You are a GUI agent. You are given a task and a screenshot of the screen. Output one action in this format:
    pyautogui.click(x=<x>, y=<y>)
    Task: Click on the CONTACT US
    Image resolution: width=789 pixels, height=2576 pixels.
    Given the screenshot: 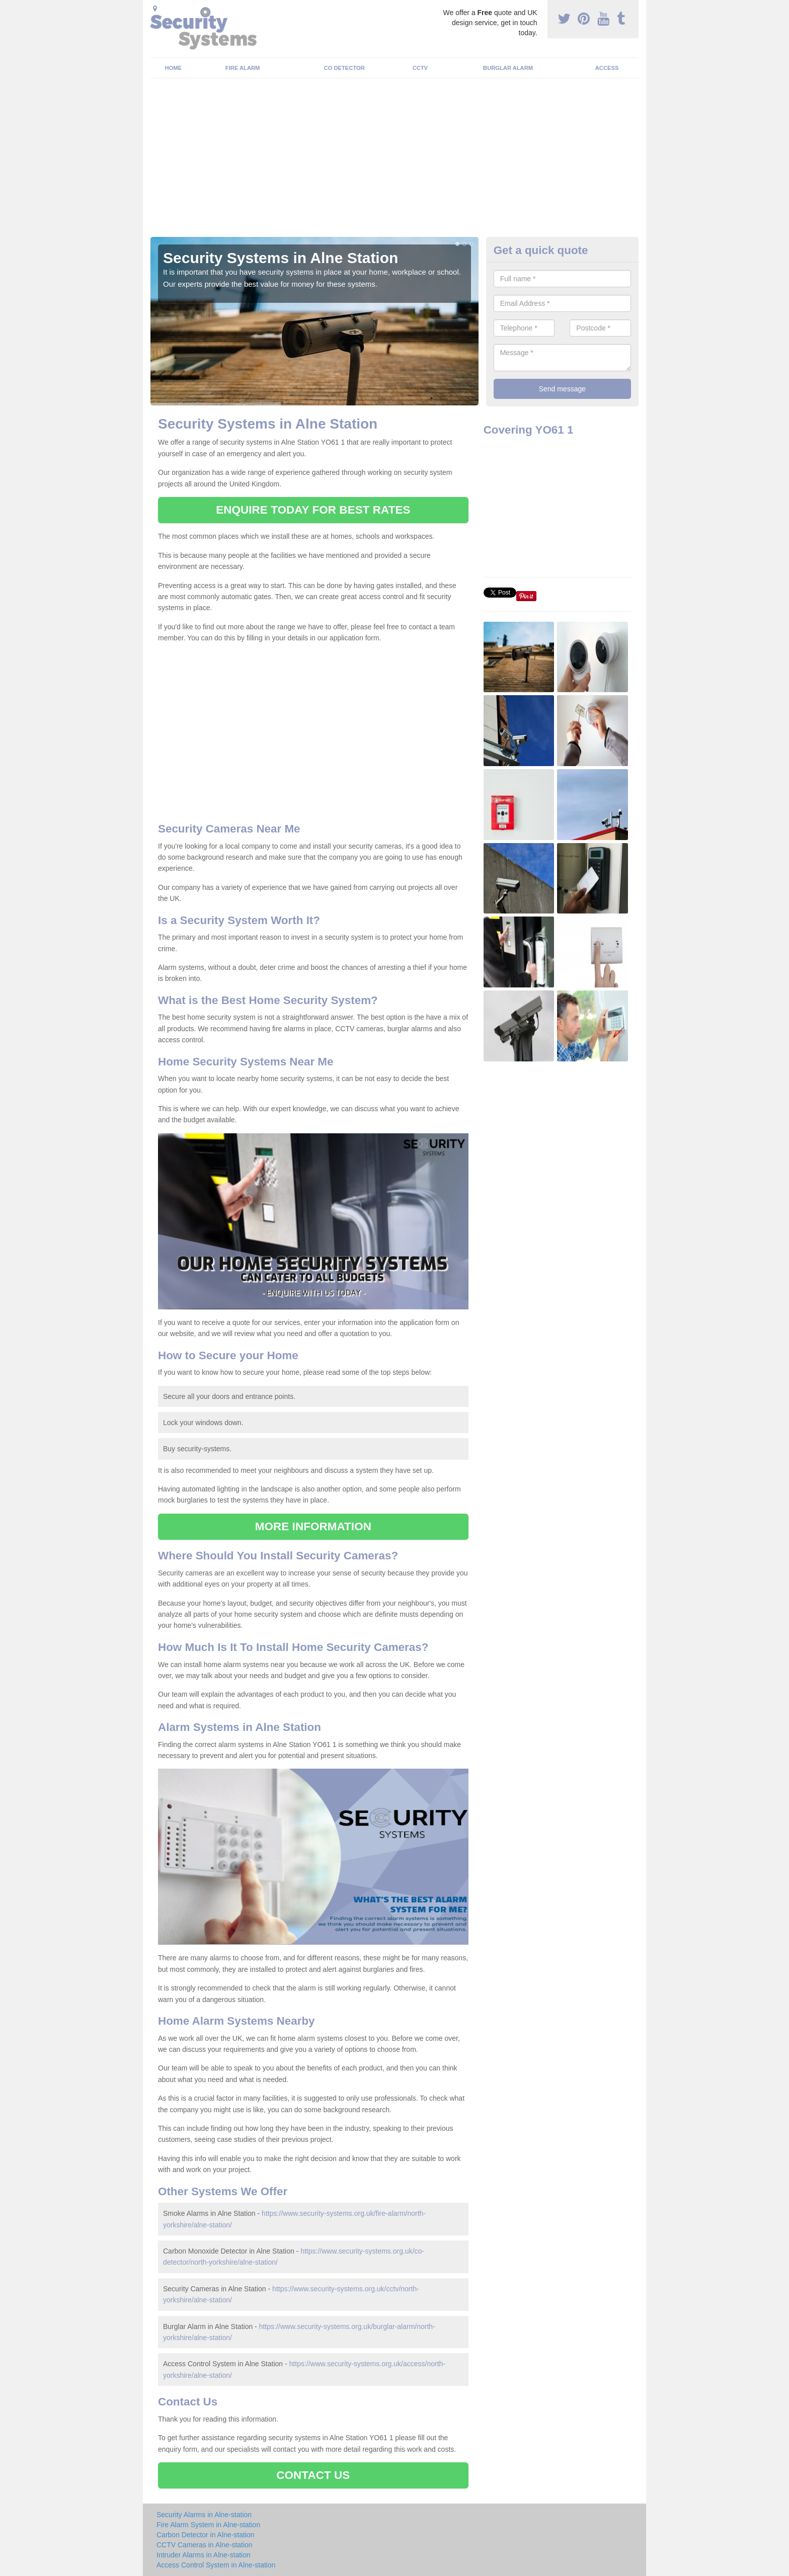 What is the action you would take?
    pyautogui.click(x=313, y=2475)
    